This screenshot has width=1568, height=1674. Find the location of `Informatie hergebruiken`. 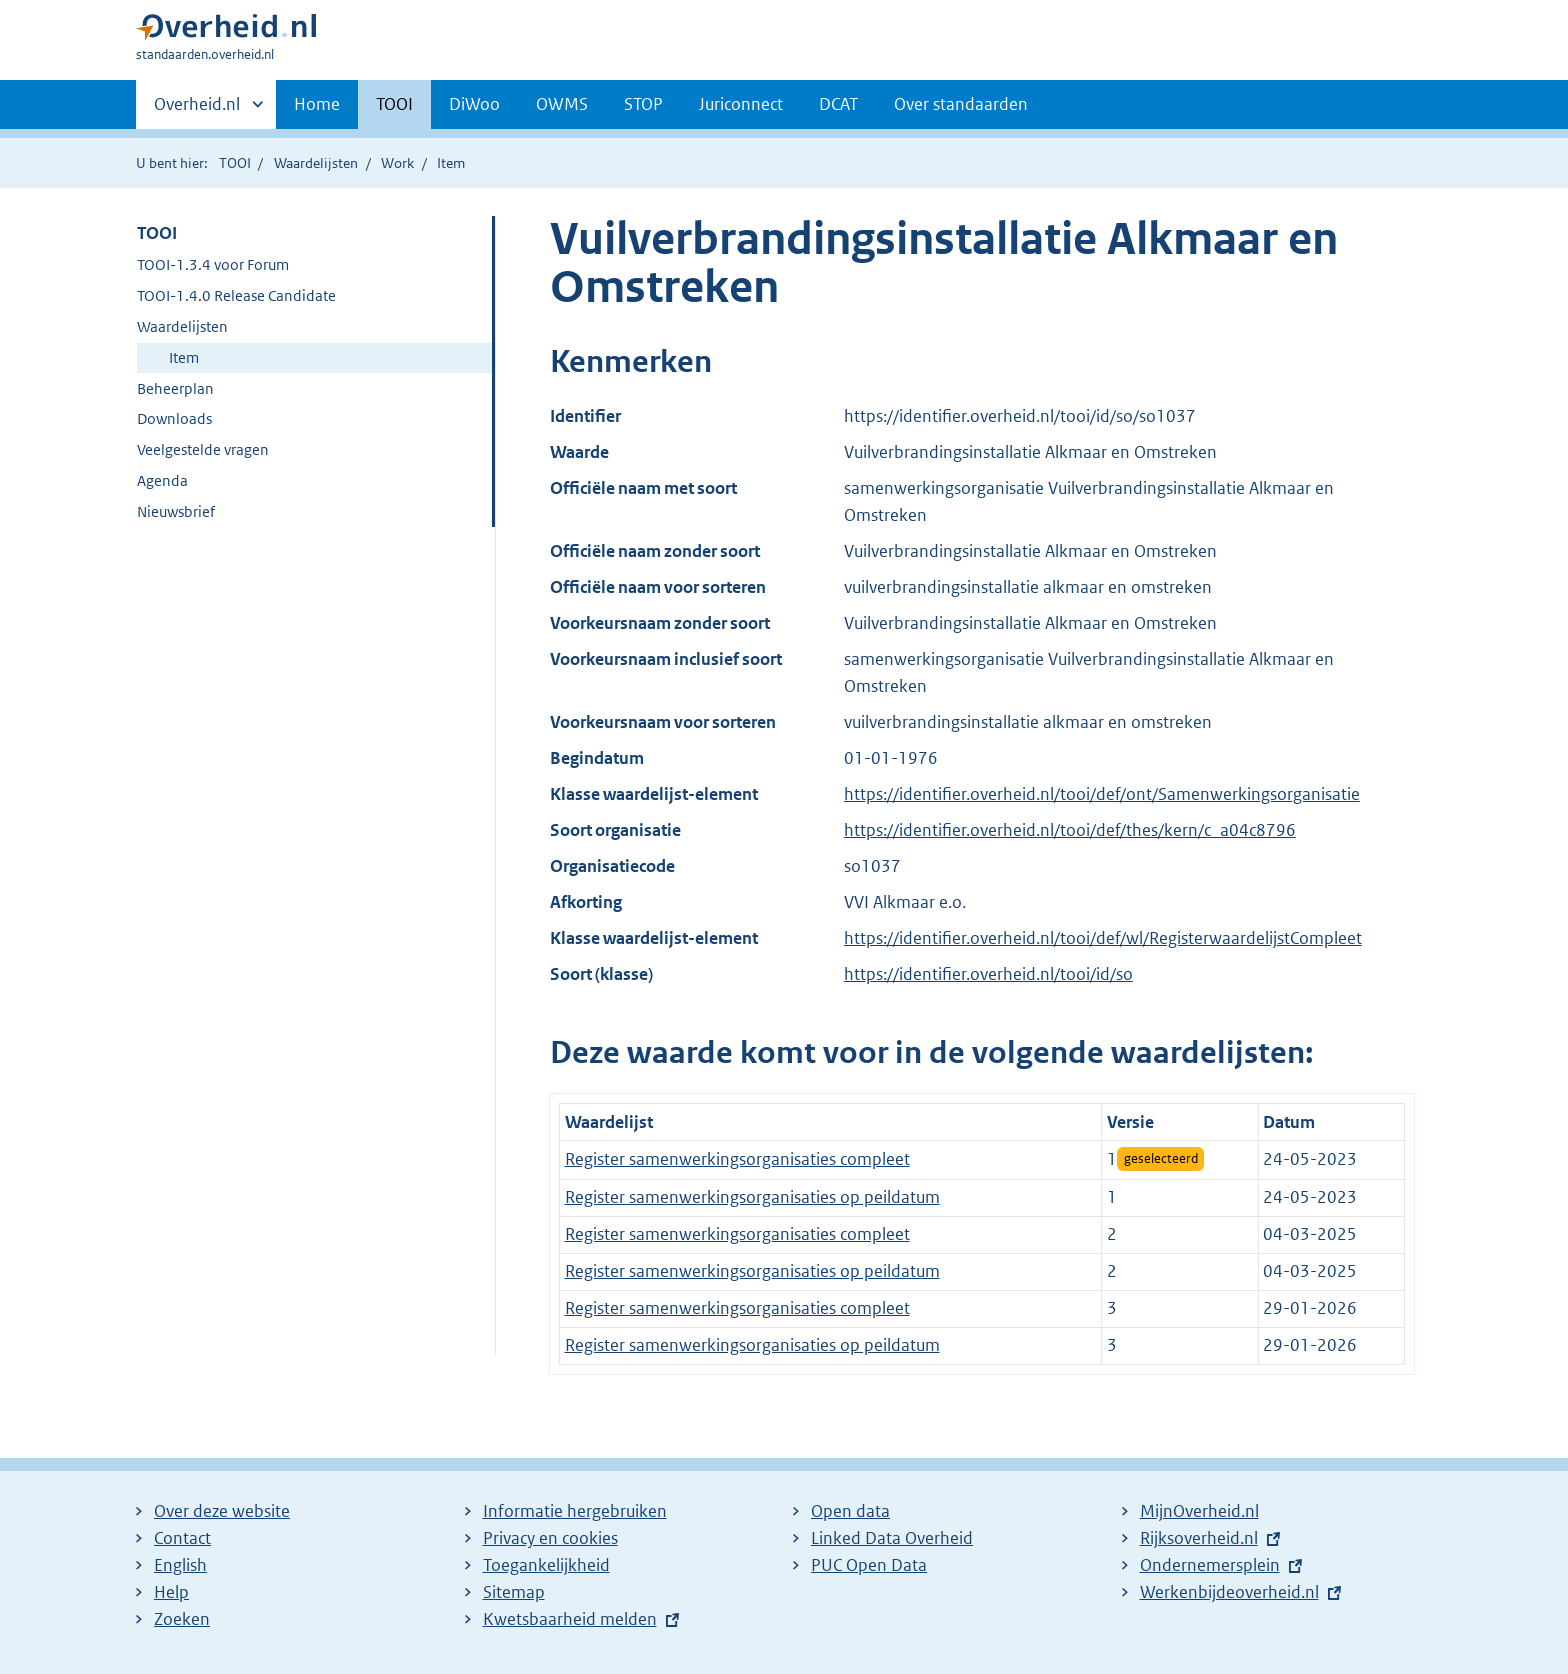

Informatie hergebruiken is located at coordinates (575, 1511).